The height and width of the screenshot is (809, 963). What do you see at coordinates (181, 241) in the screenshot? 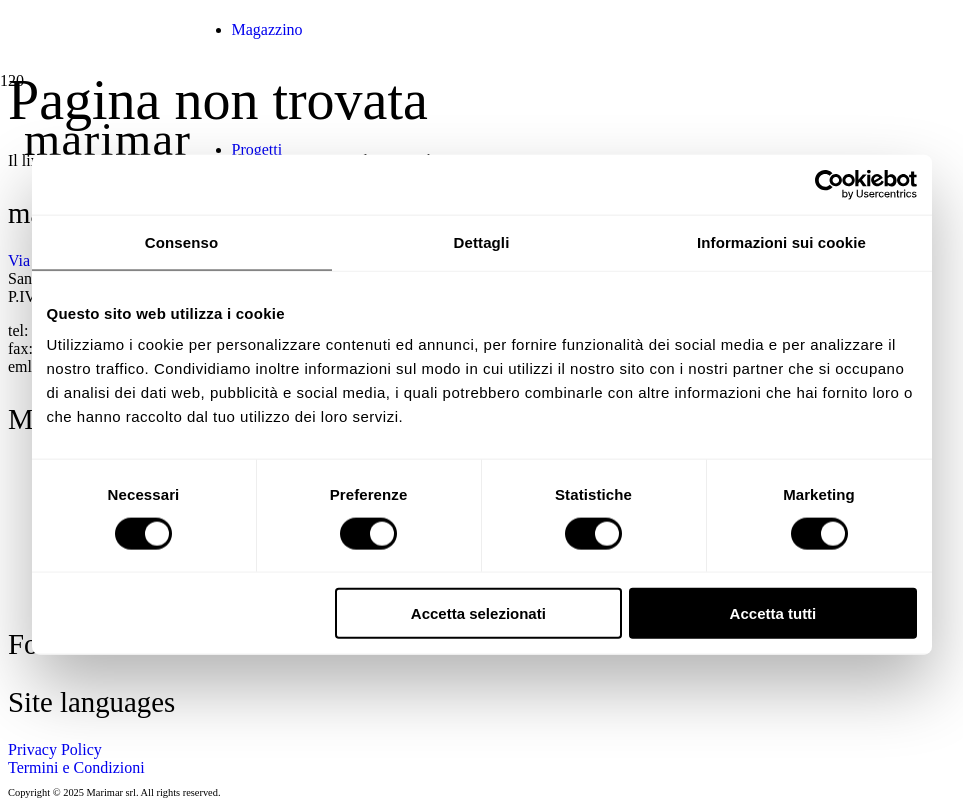
I see `Consenso [tab]` at bounding box center [181, 241].